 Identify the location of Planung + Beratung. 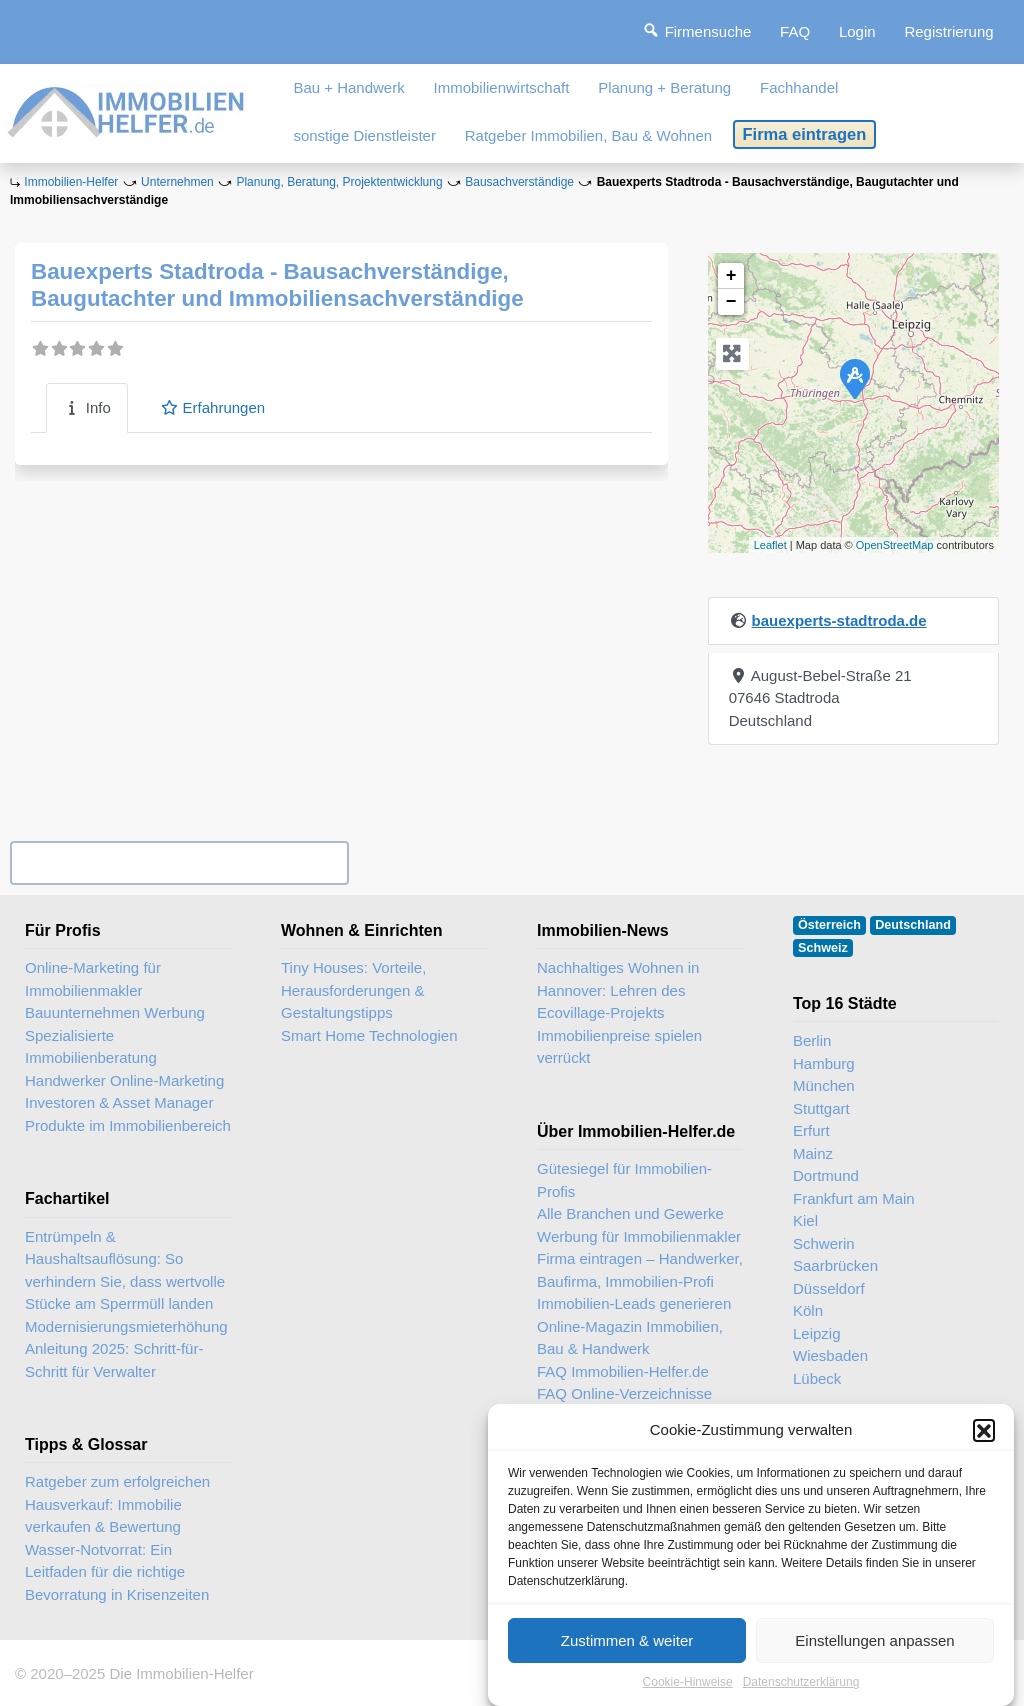
(664, 87).